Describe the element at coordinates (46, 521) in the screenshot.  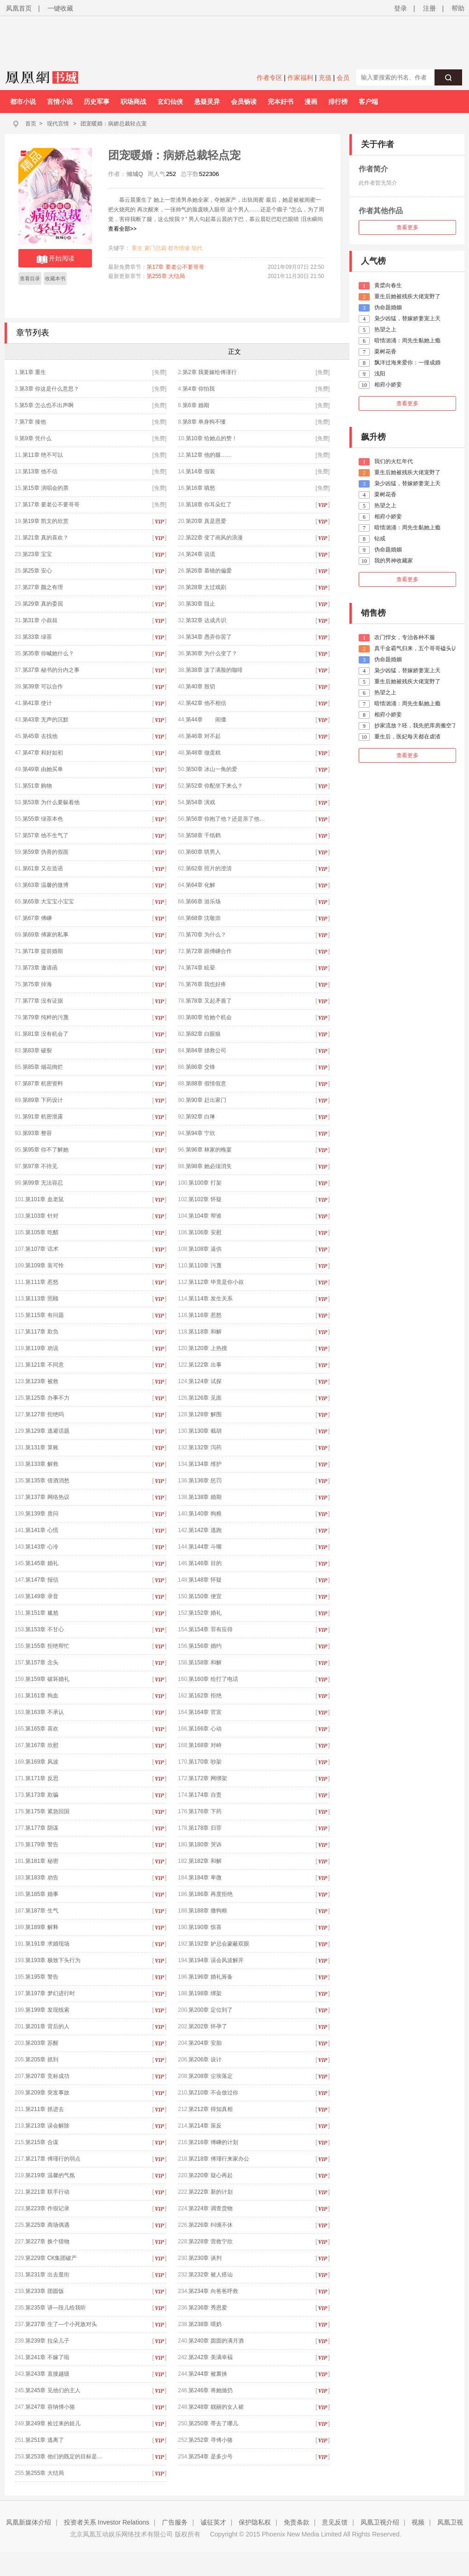
I see `第19章 凯文的欣赏` at that location.